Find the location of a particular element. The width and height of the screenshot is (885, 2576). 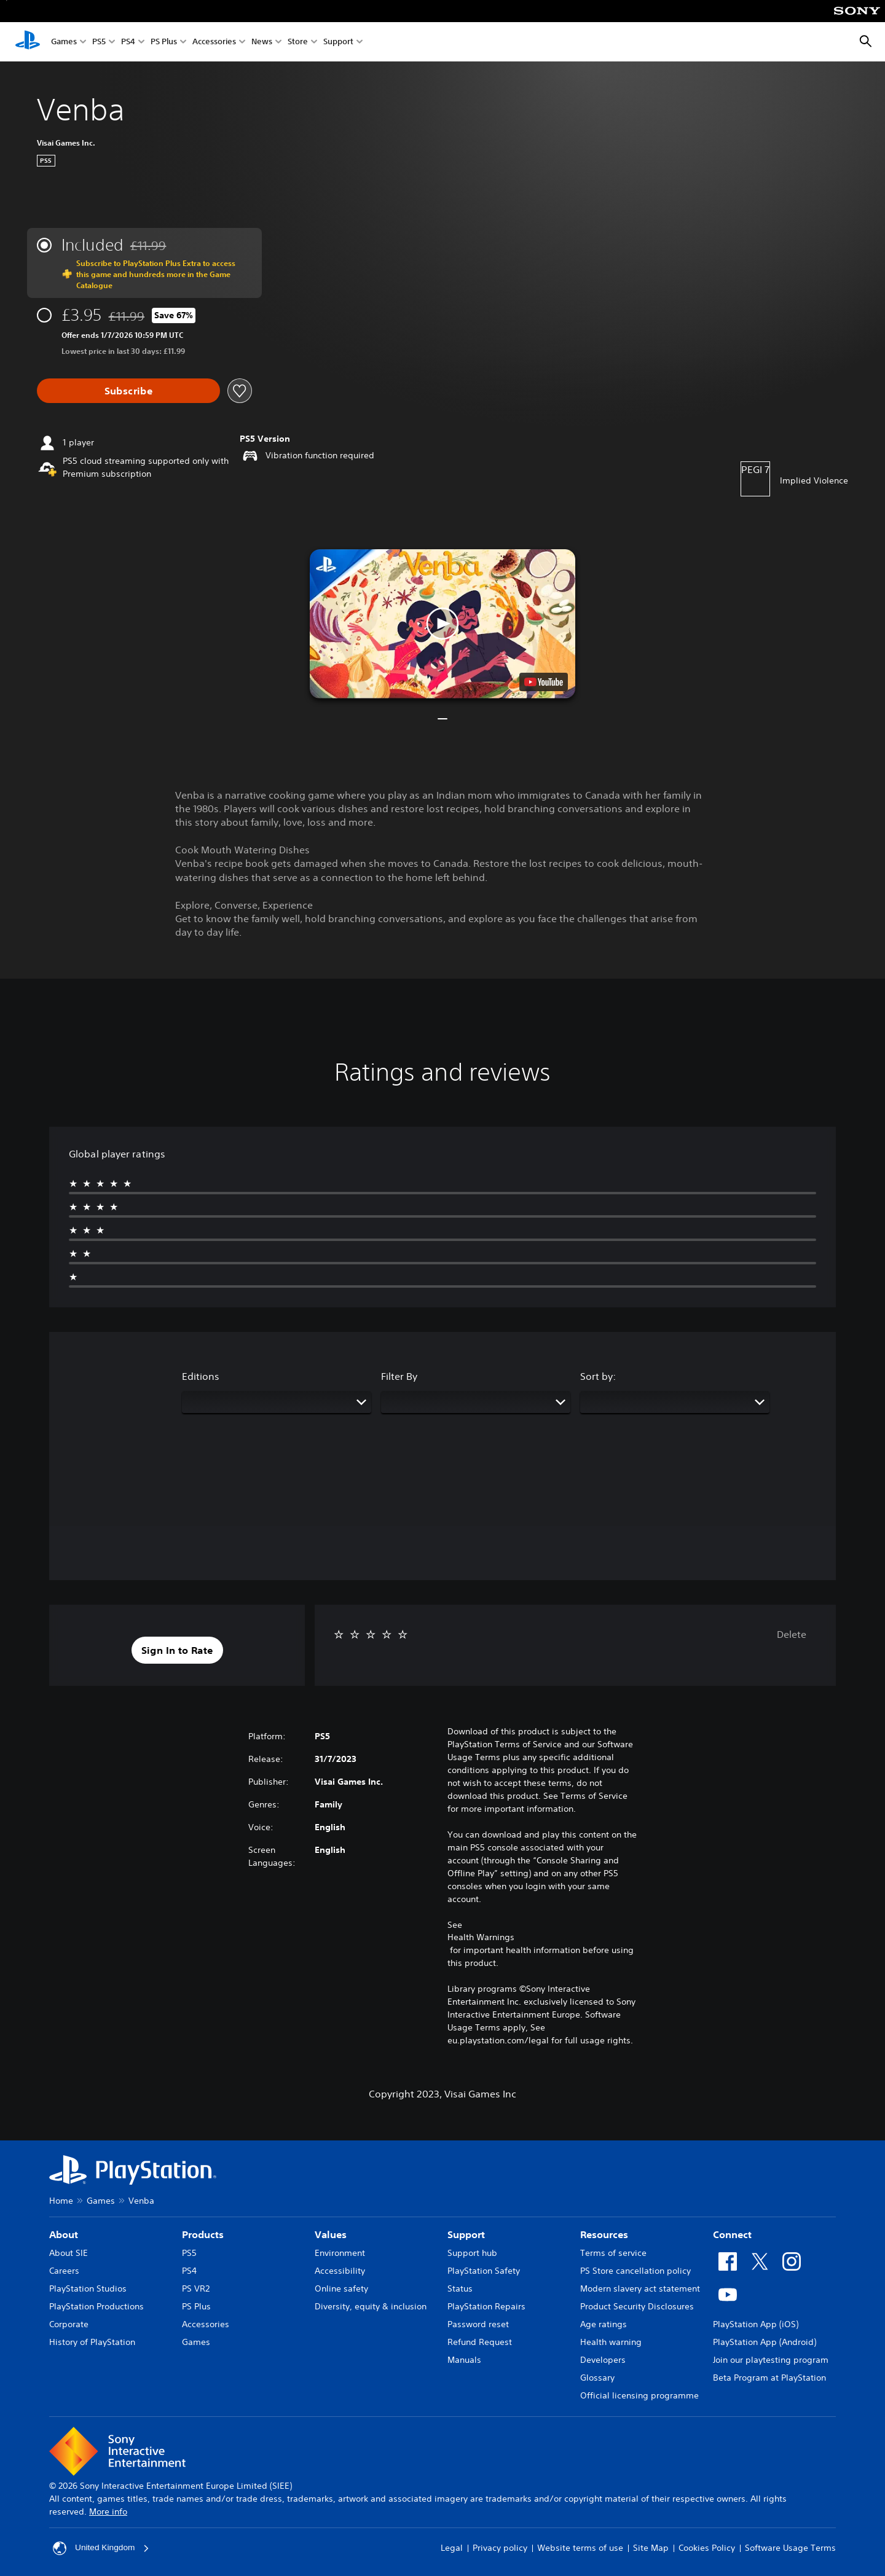

Environment is located at coordinates (340, 2252).